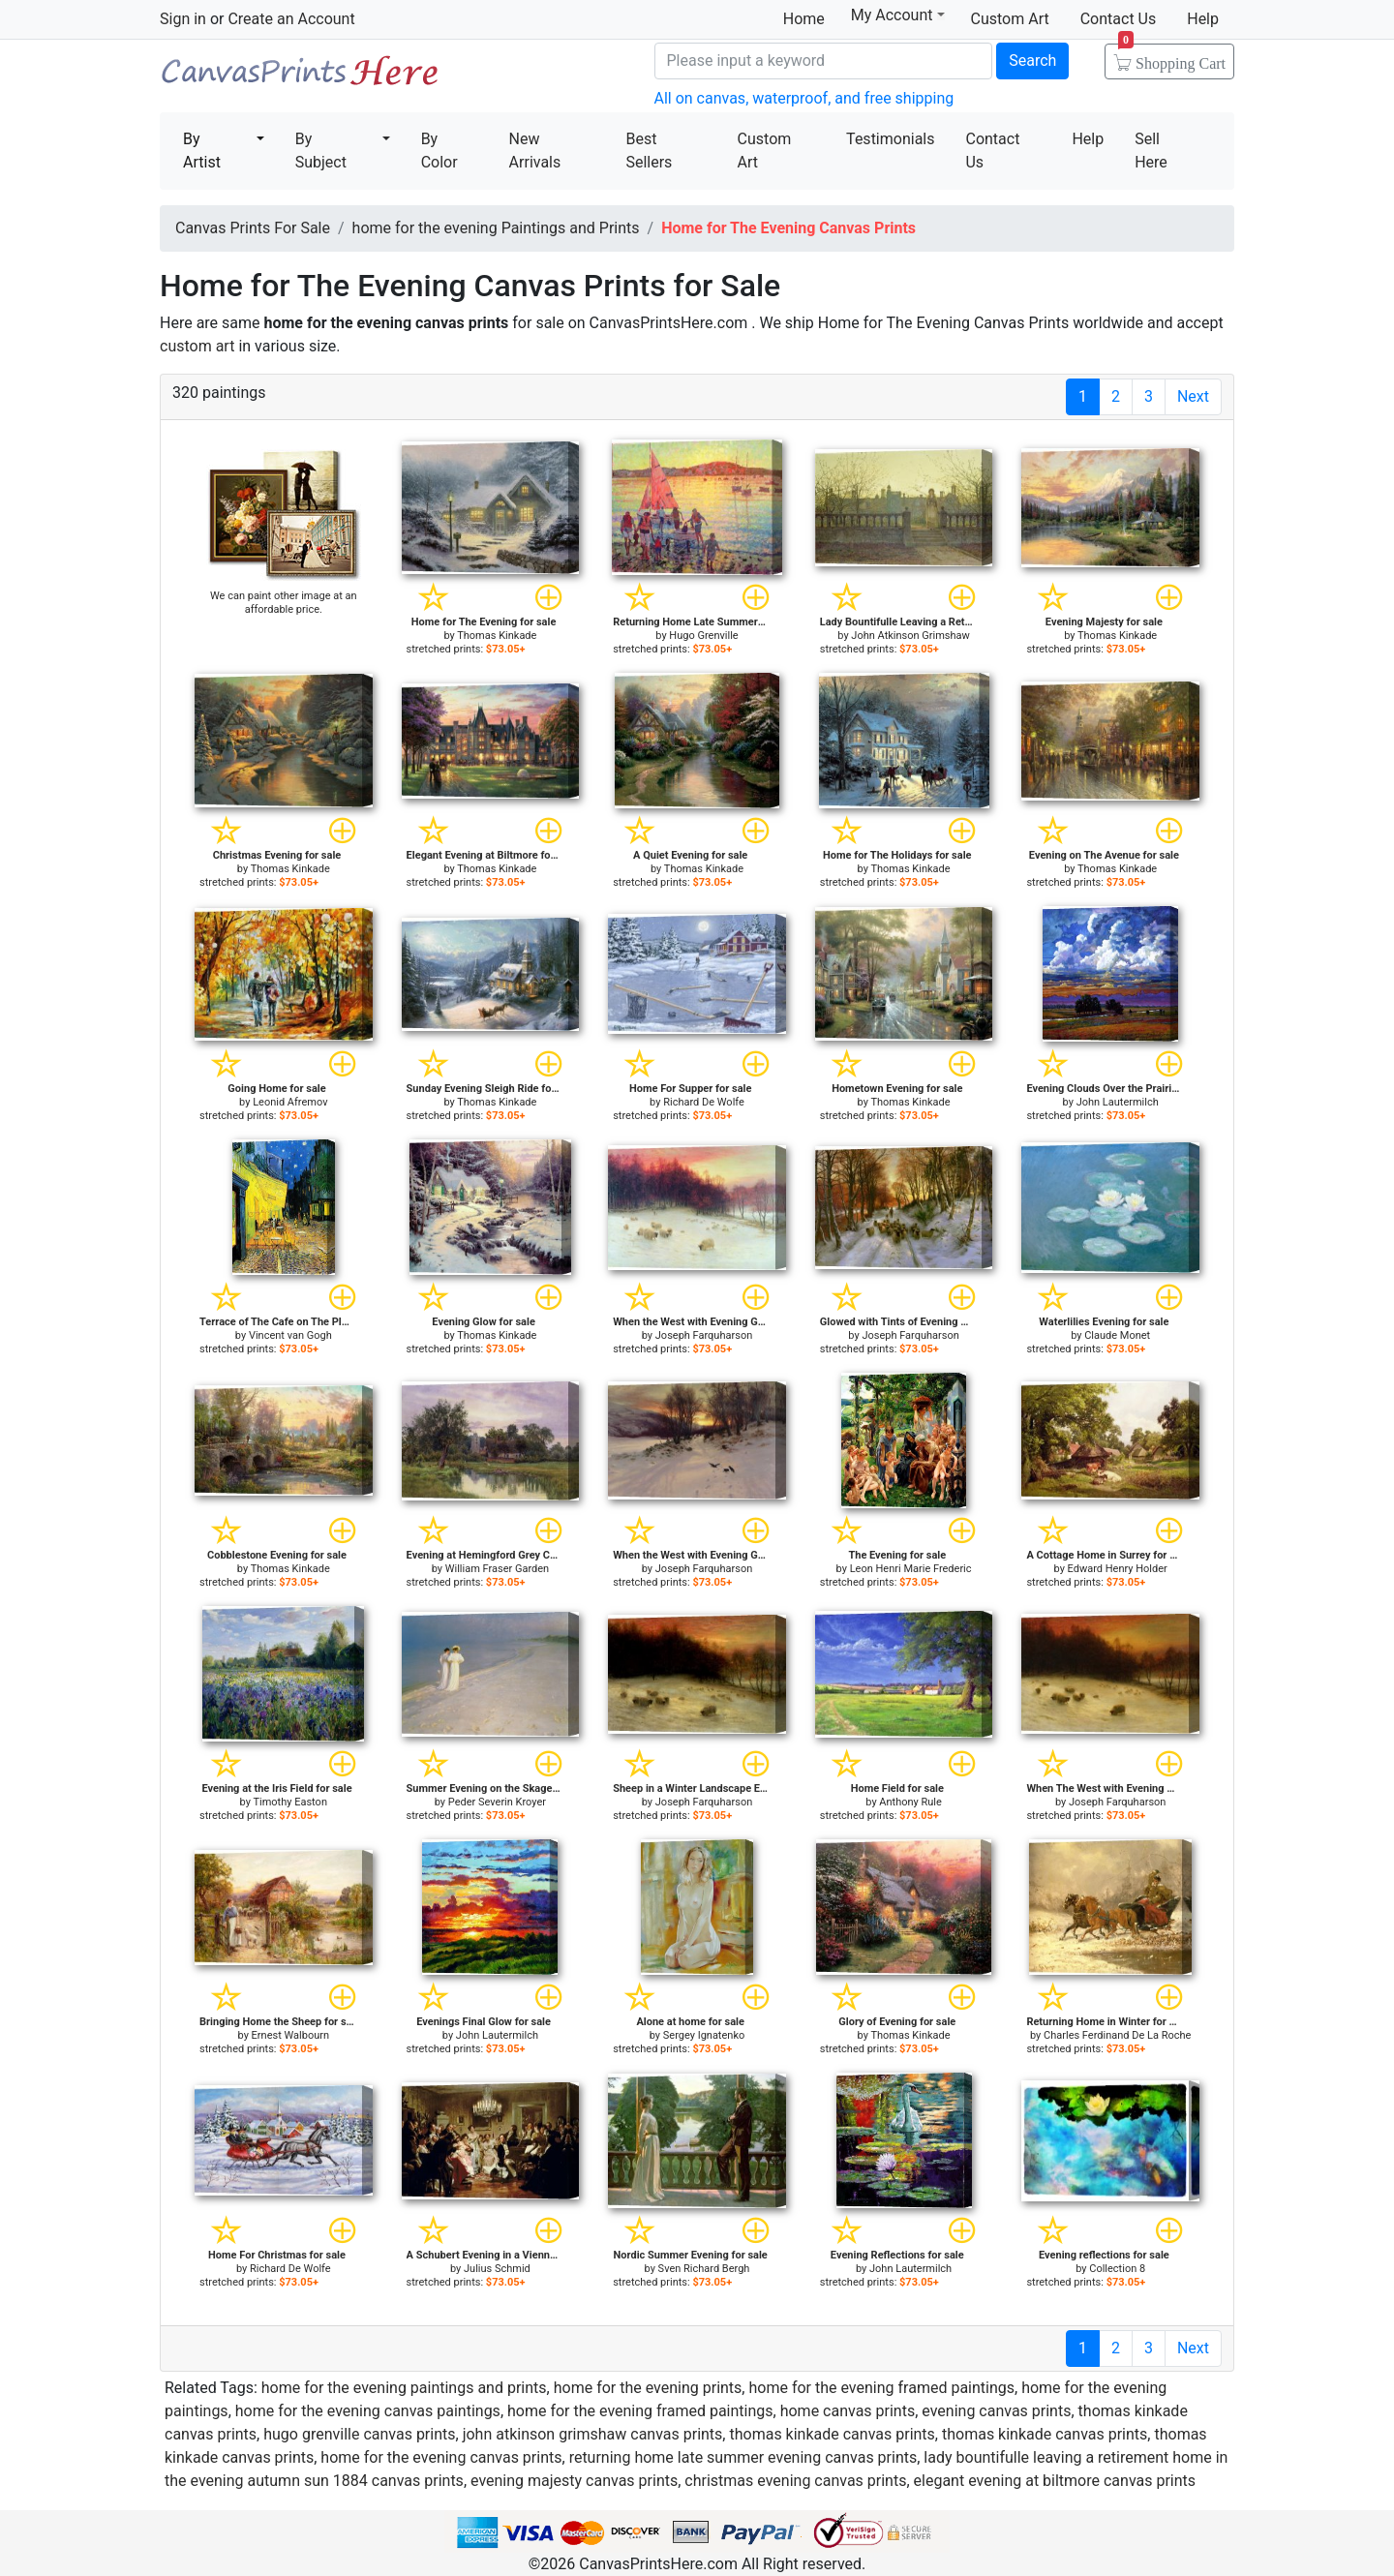  I want to click on Sergey Ignatenko, so click(703, 2035).